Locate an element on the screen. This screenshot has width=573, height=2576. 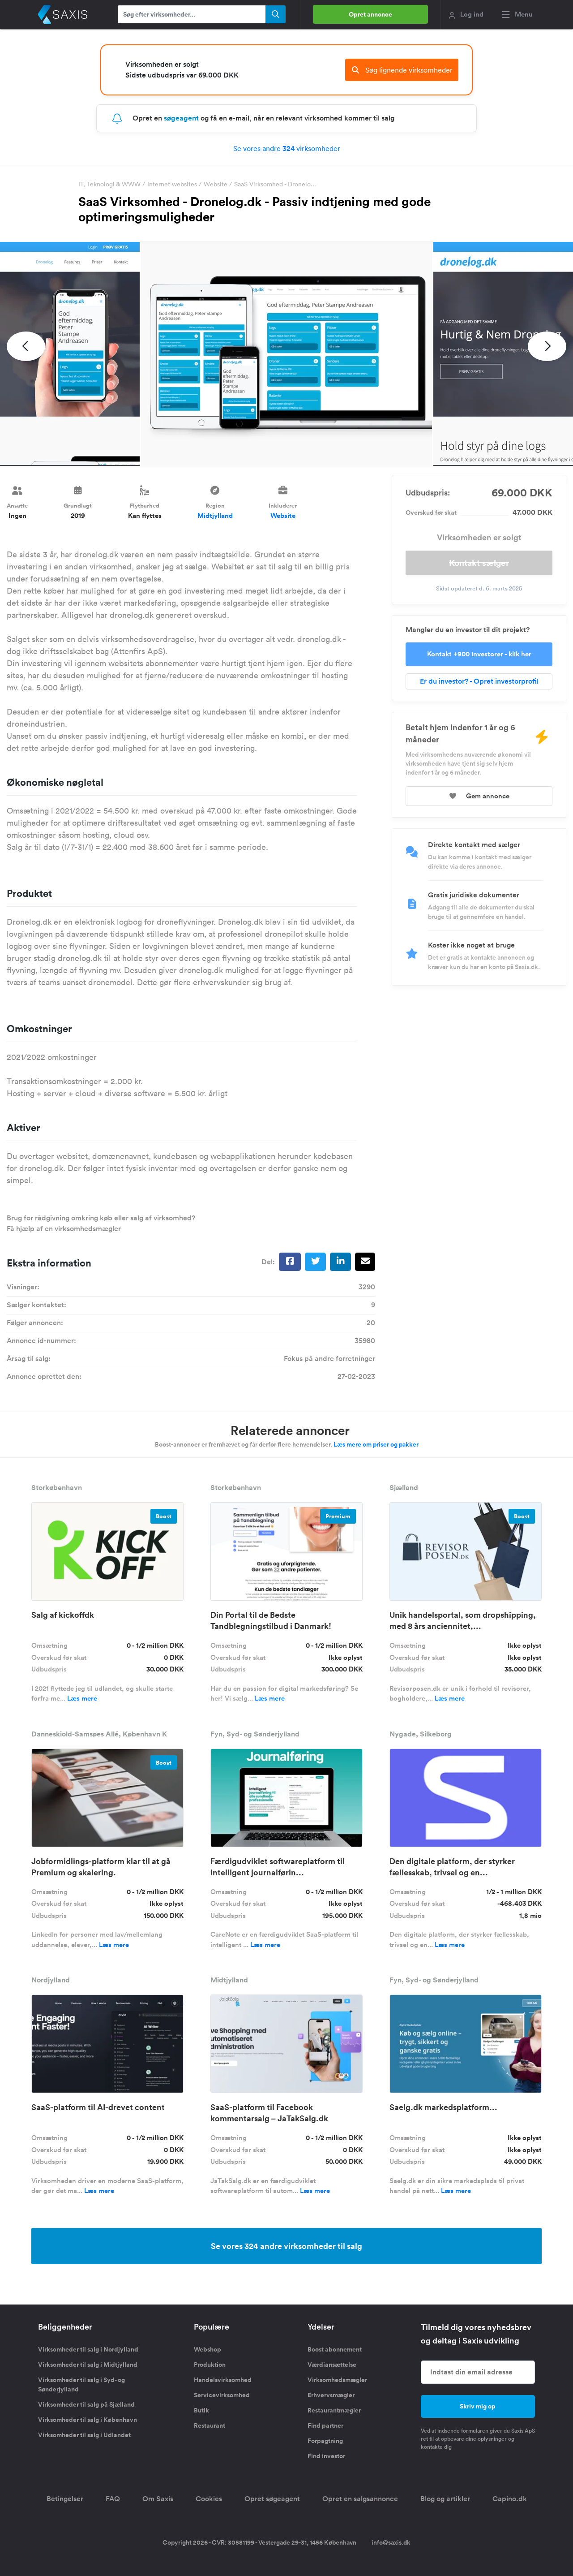
Om Saxis is located at coordinates (157, 2498).